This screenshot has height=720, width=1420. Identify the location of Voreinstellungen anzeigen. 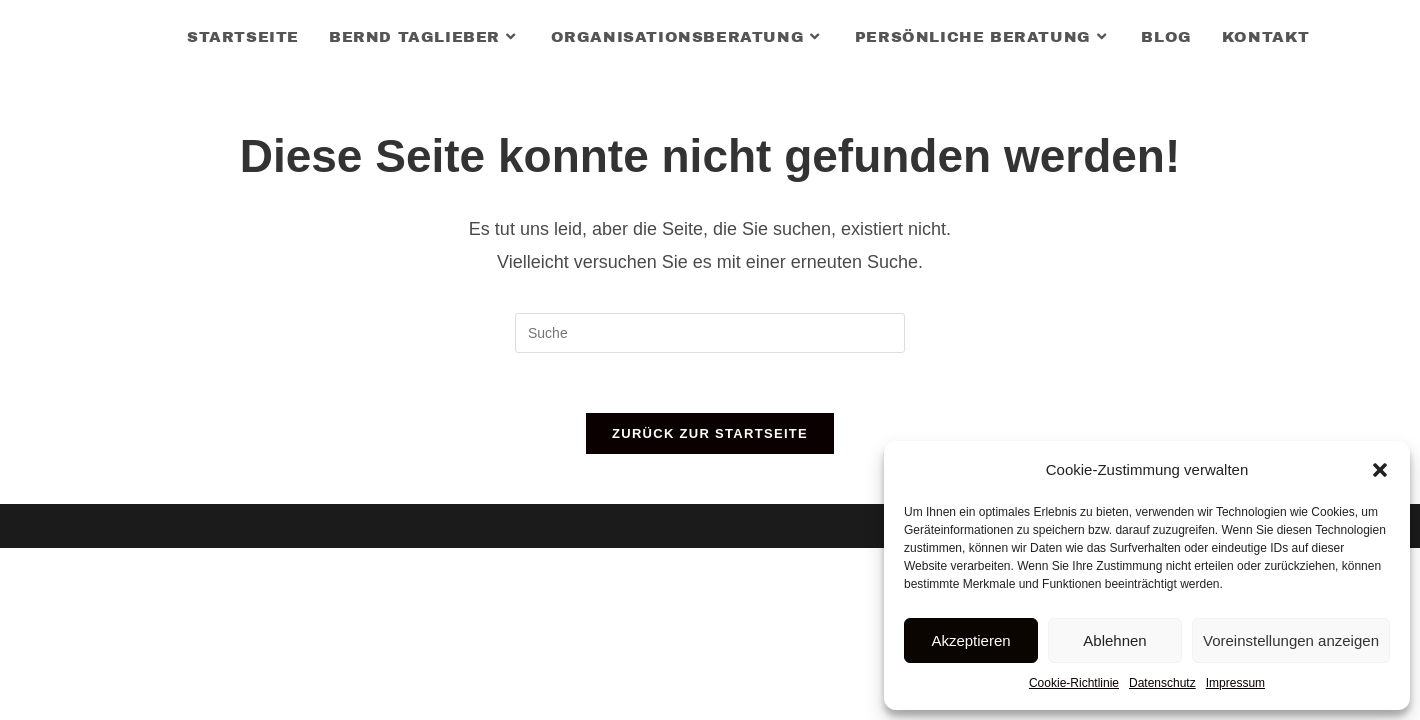
(1291, 640).